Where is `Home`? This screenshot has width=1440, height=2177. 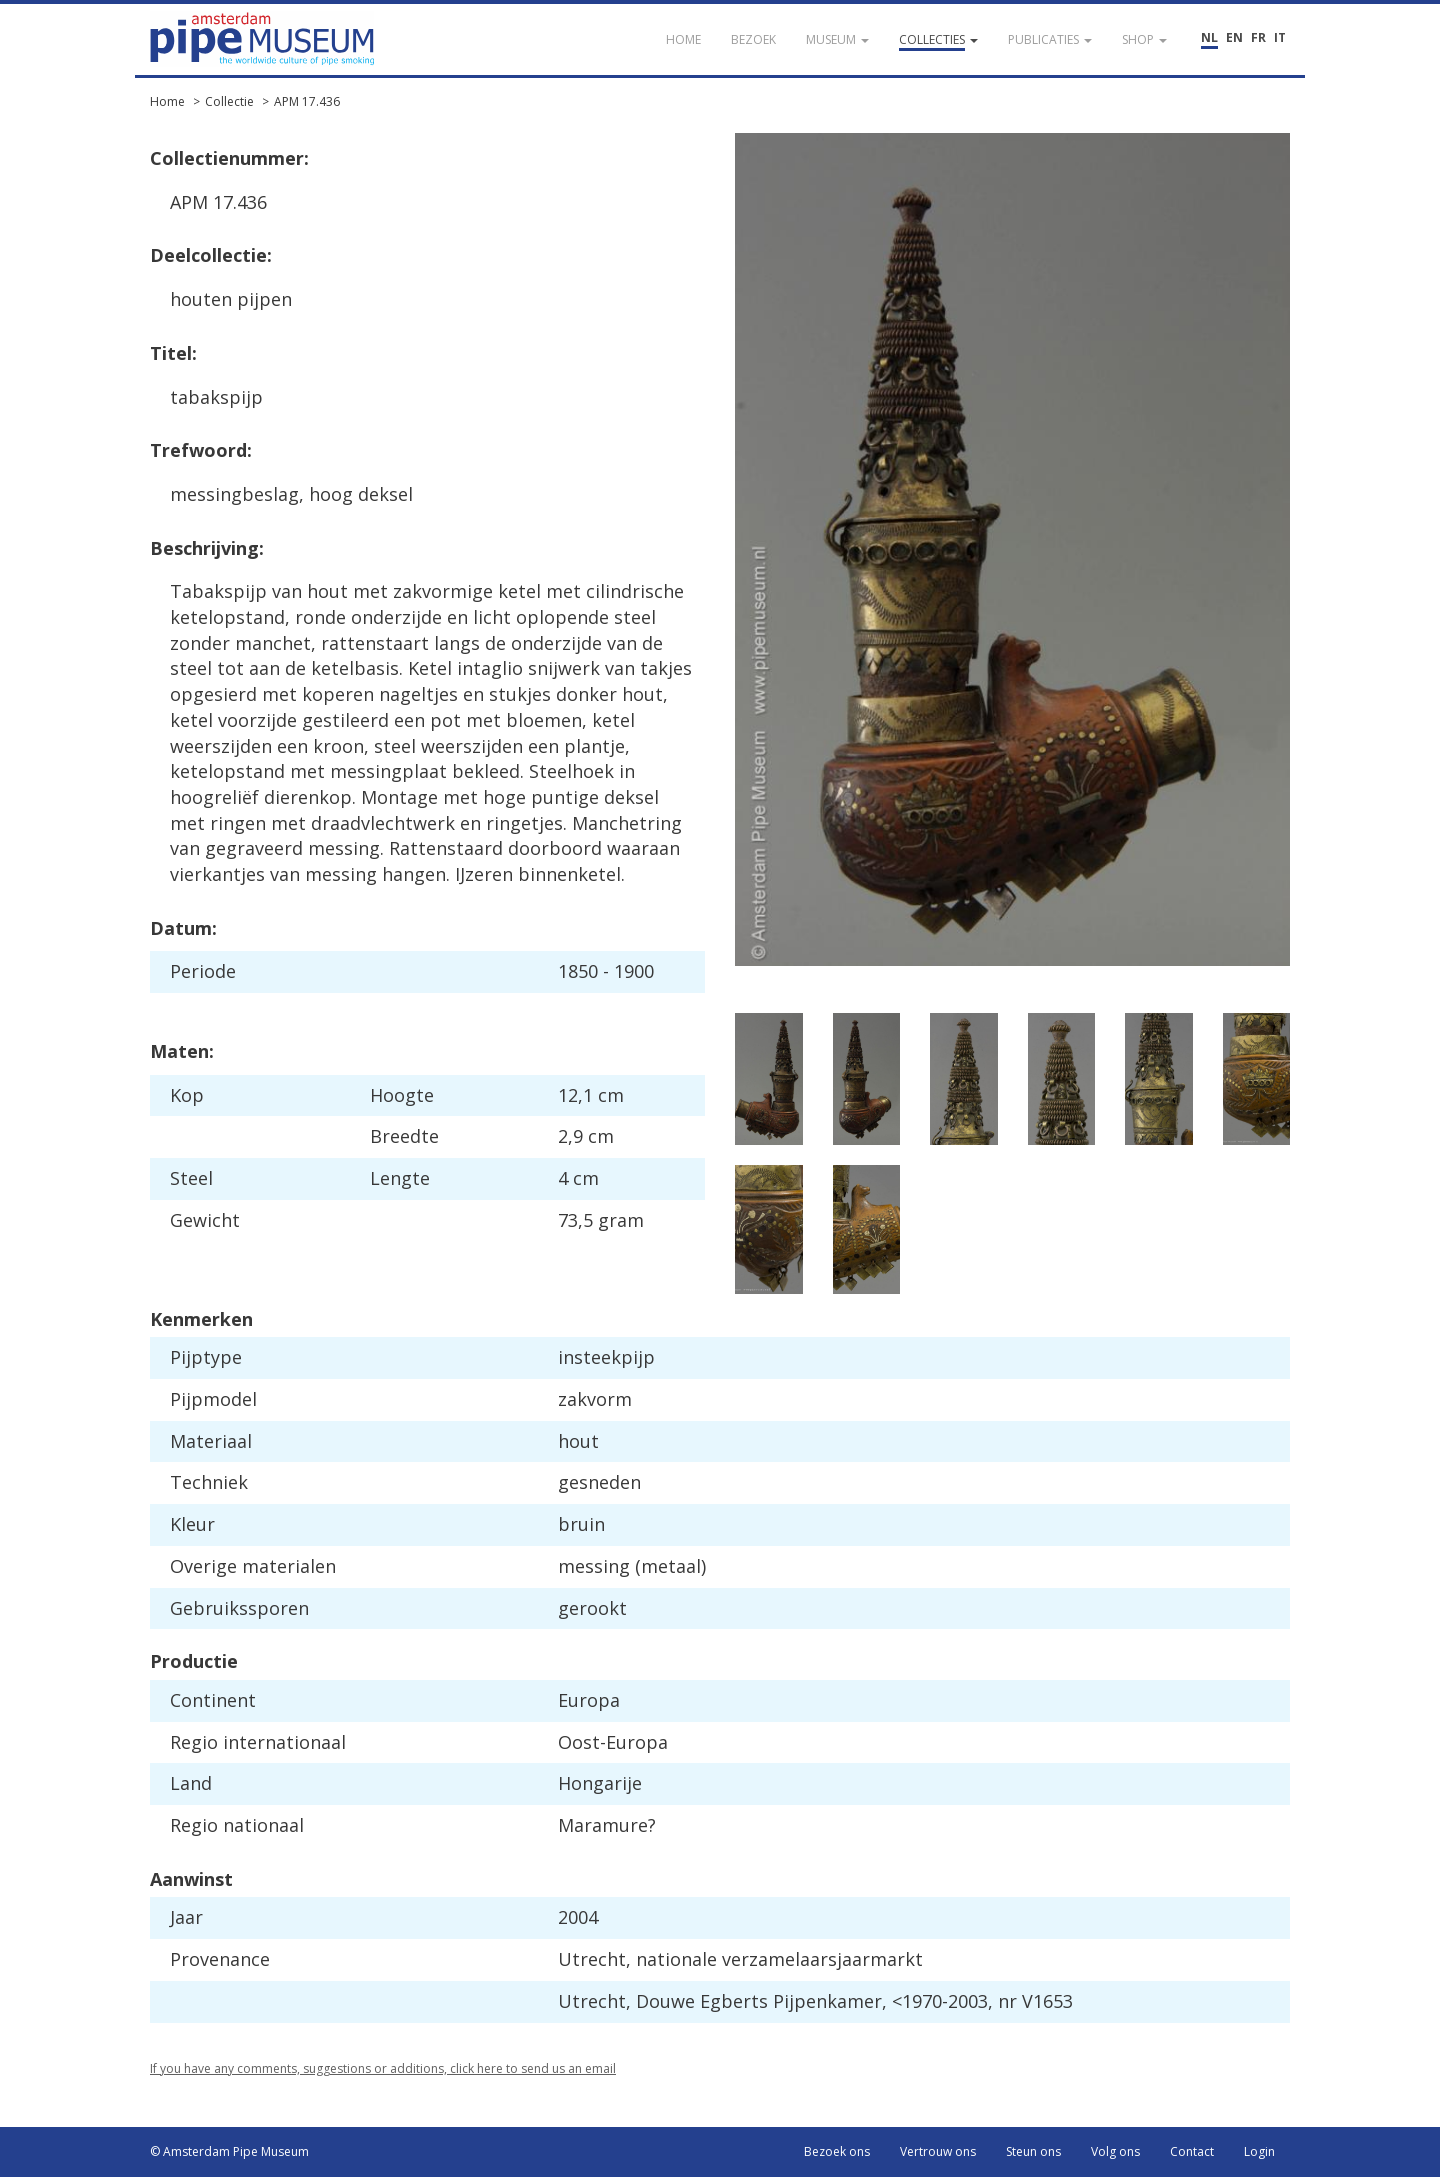
Home is located at coordinates (167, 101).